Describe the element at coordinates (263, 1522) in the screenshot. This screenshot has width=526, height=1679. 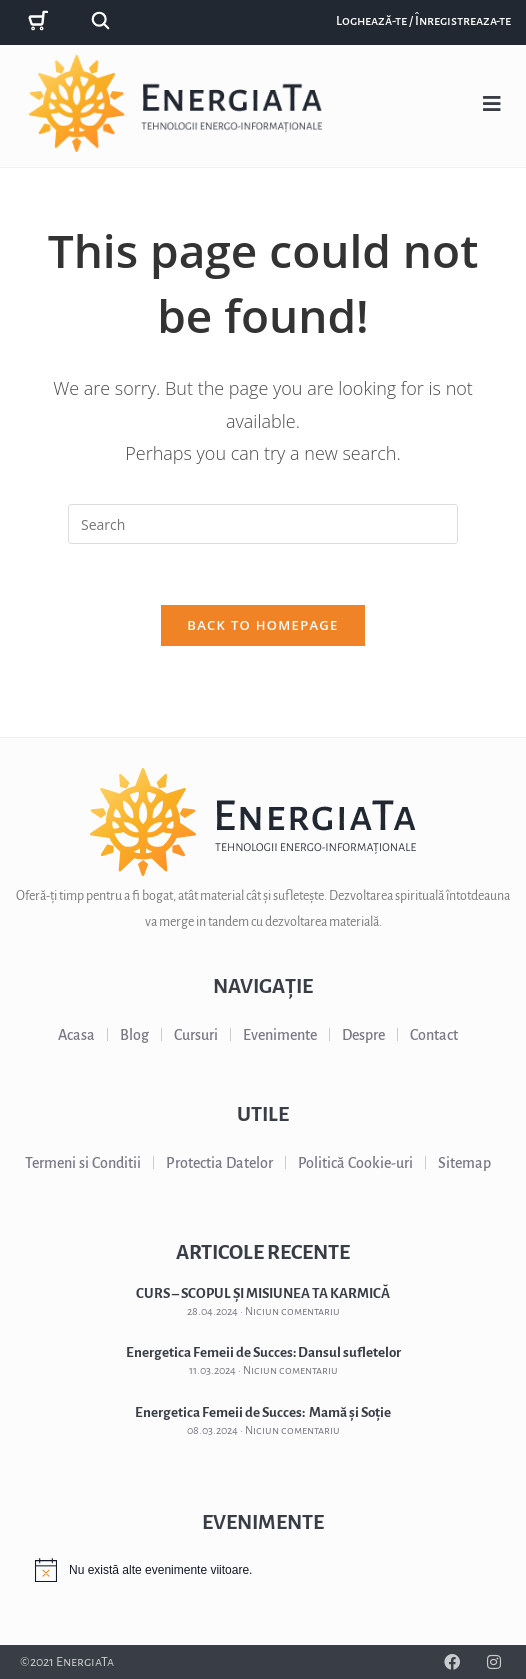
I see `EVENIMENTE` at that location.